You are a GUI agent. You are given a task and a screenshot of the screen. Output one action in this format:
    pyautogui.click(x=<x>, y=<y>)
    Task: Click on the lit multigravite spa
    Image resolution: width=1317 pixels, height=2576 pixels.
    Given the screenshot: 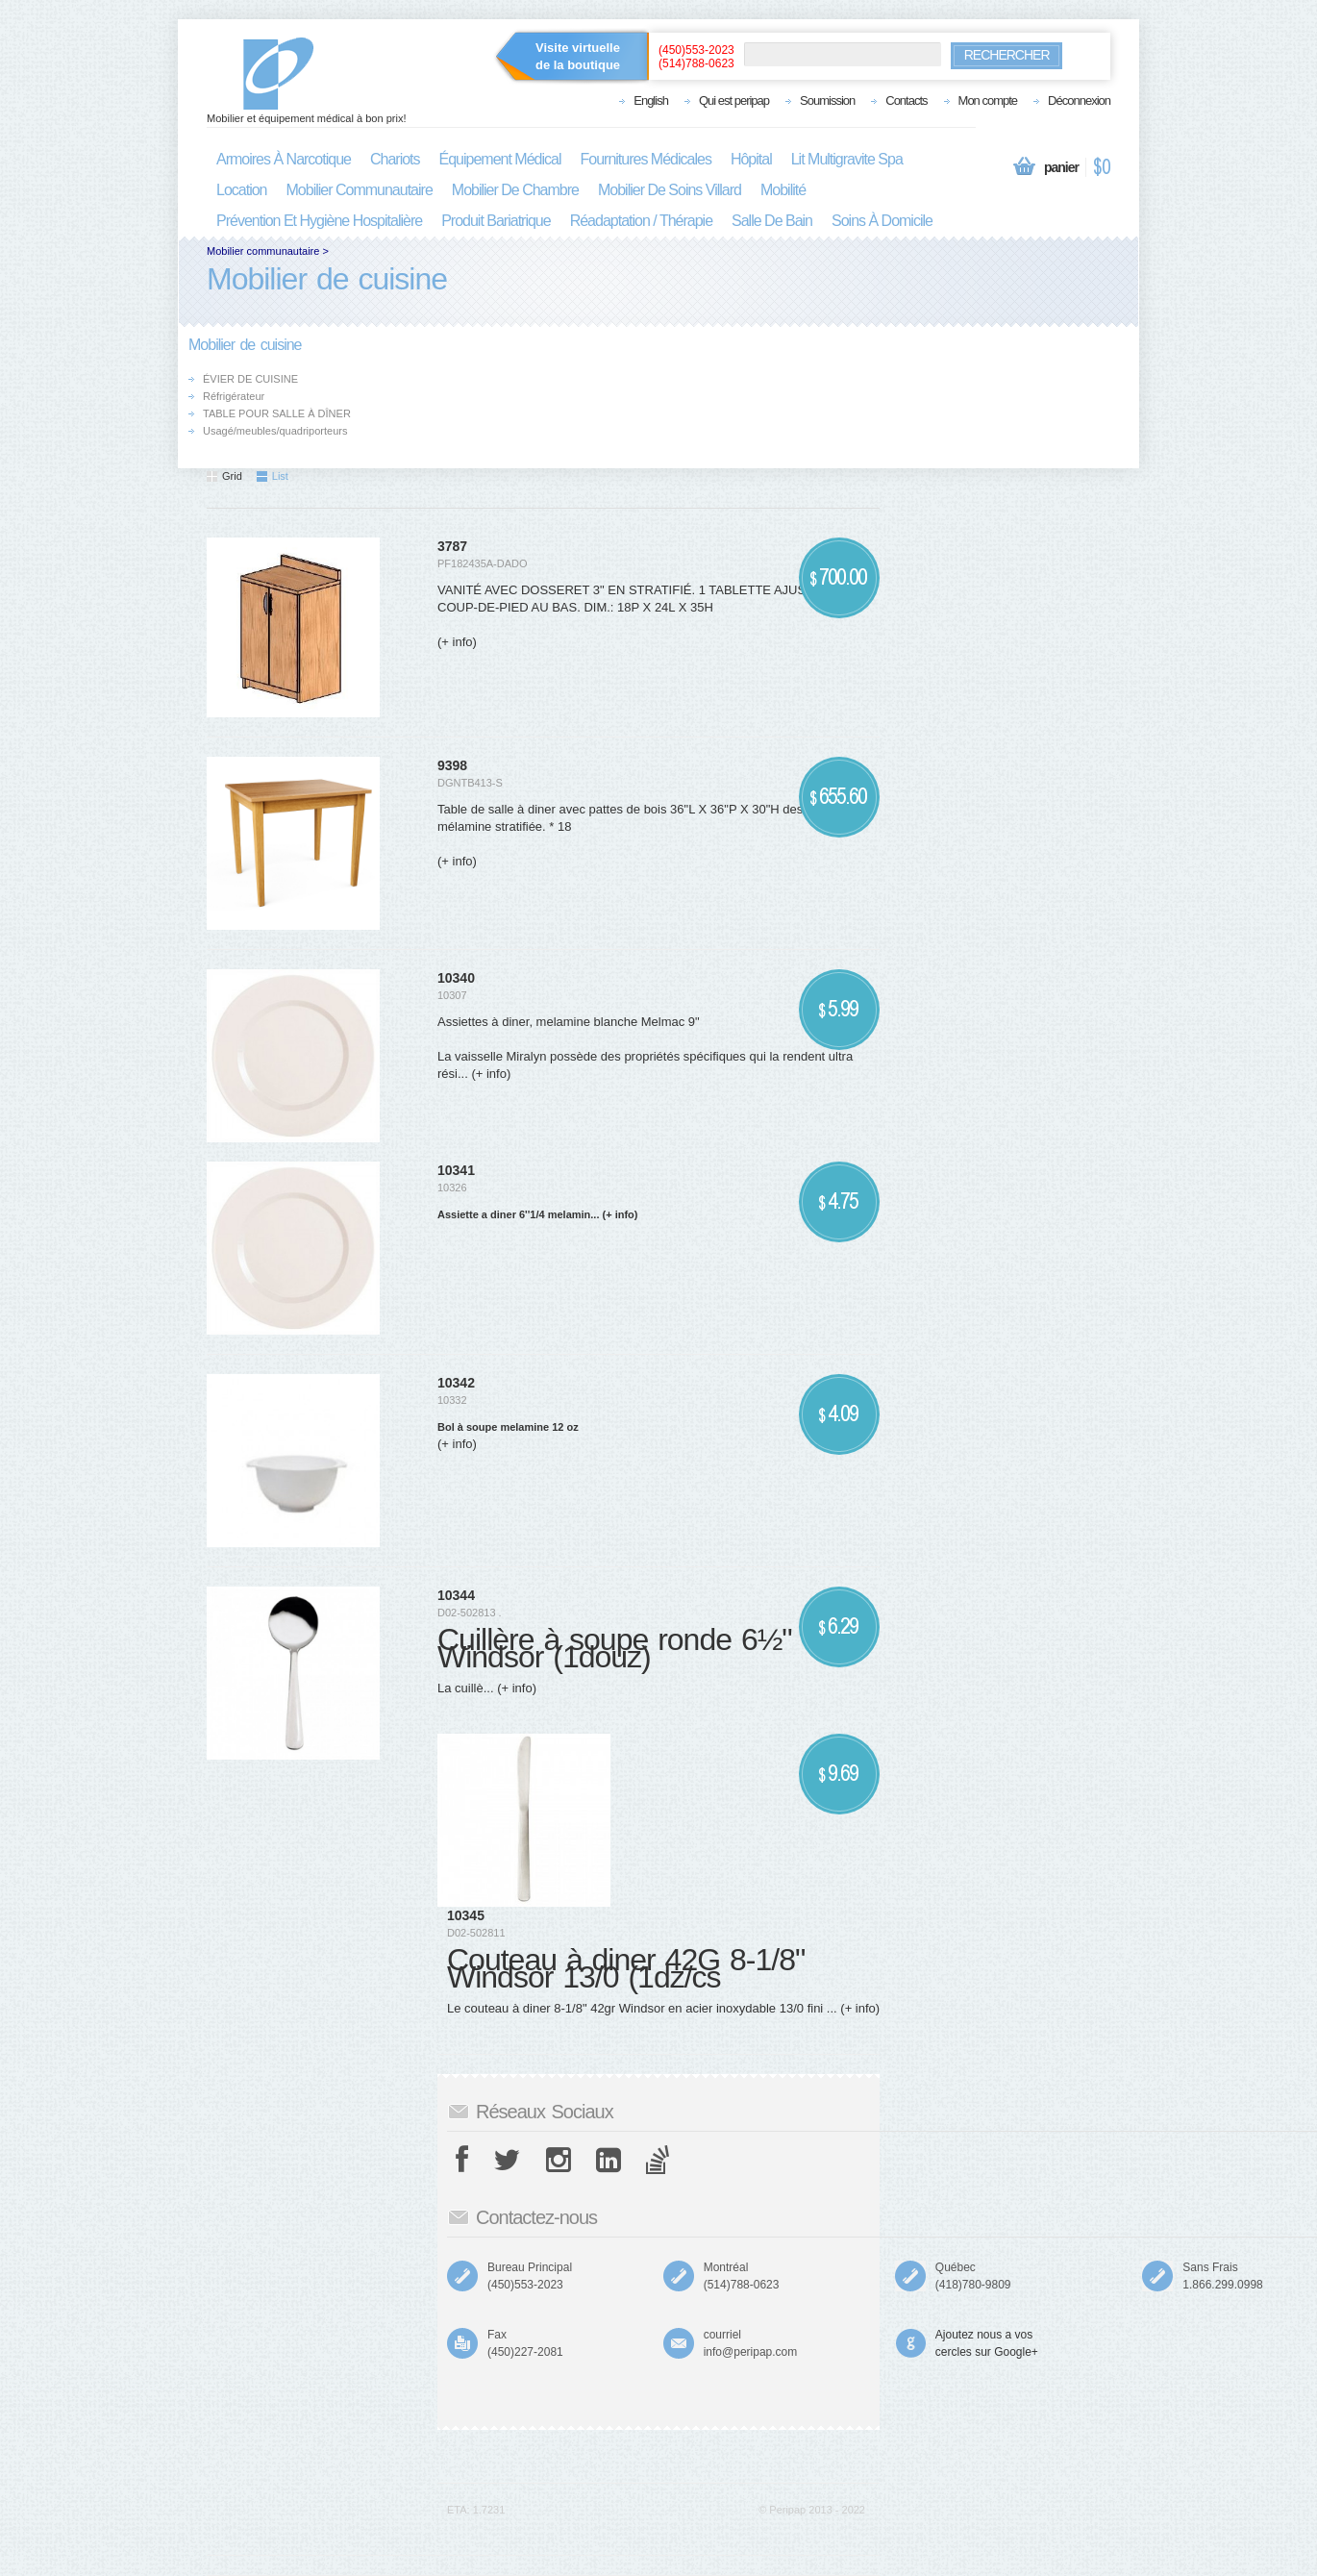 What is the action you would take?
    pyautogui.click(x=847, y=159)
    